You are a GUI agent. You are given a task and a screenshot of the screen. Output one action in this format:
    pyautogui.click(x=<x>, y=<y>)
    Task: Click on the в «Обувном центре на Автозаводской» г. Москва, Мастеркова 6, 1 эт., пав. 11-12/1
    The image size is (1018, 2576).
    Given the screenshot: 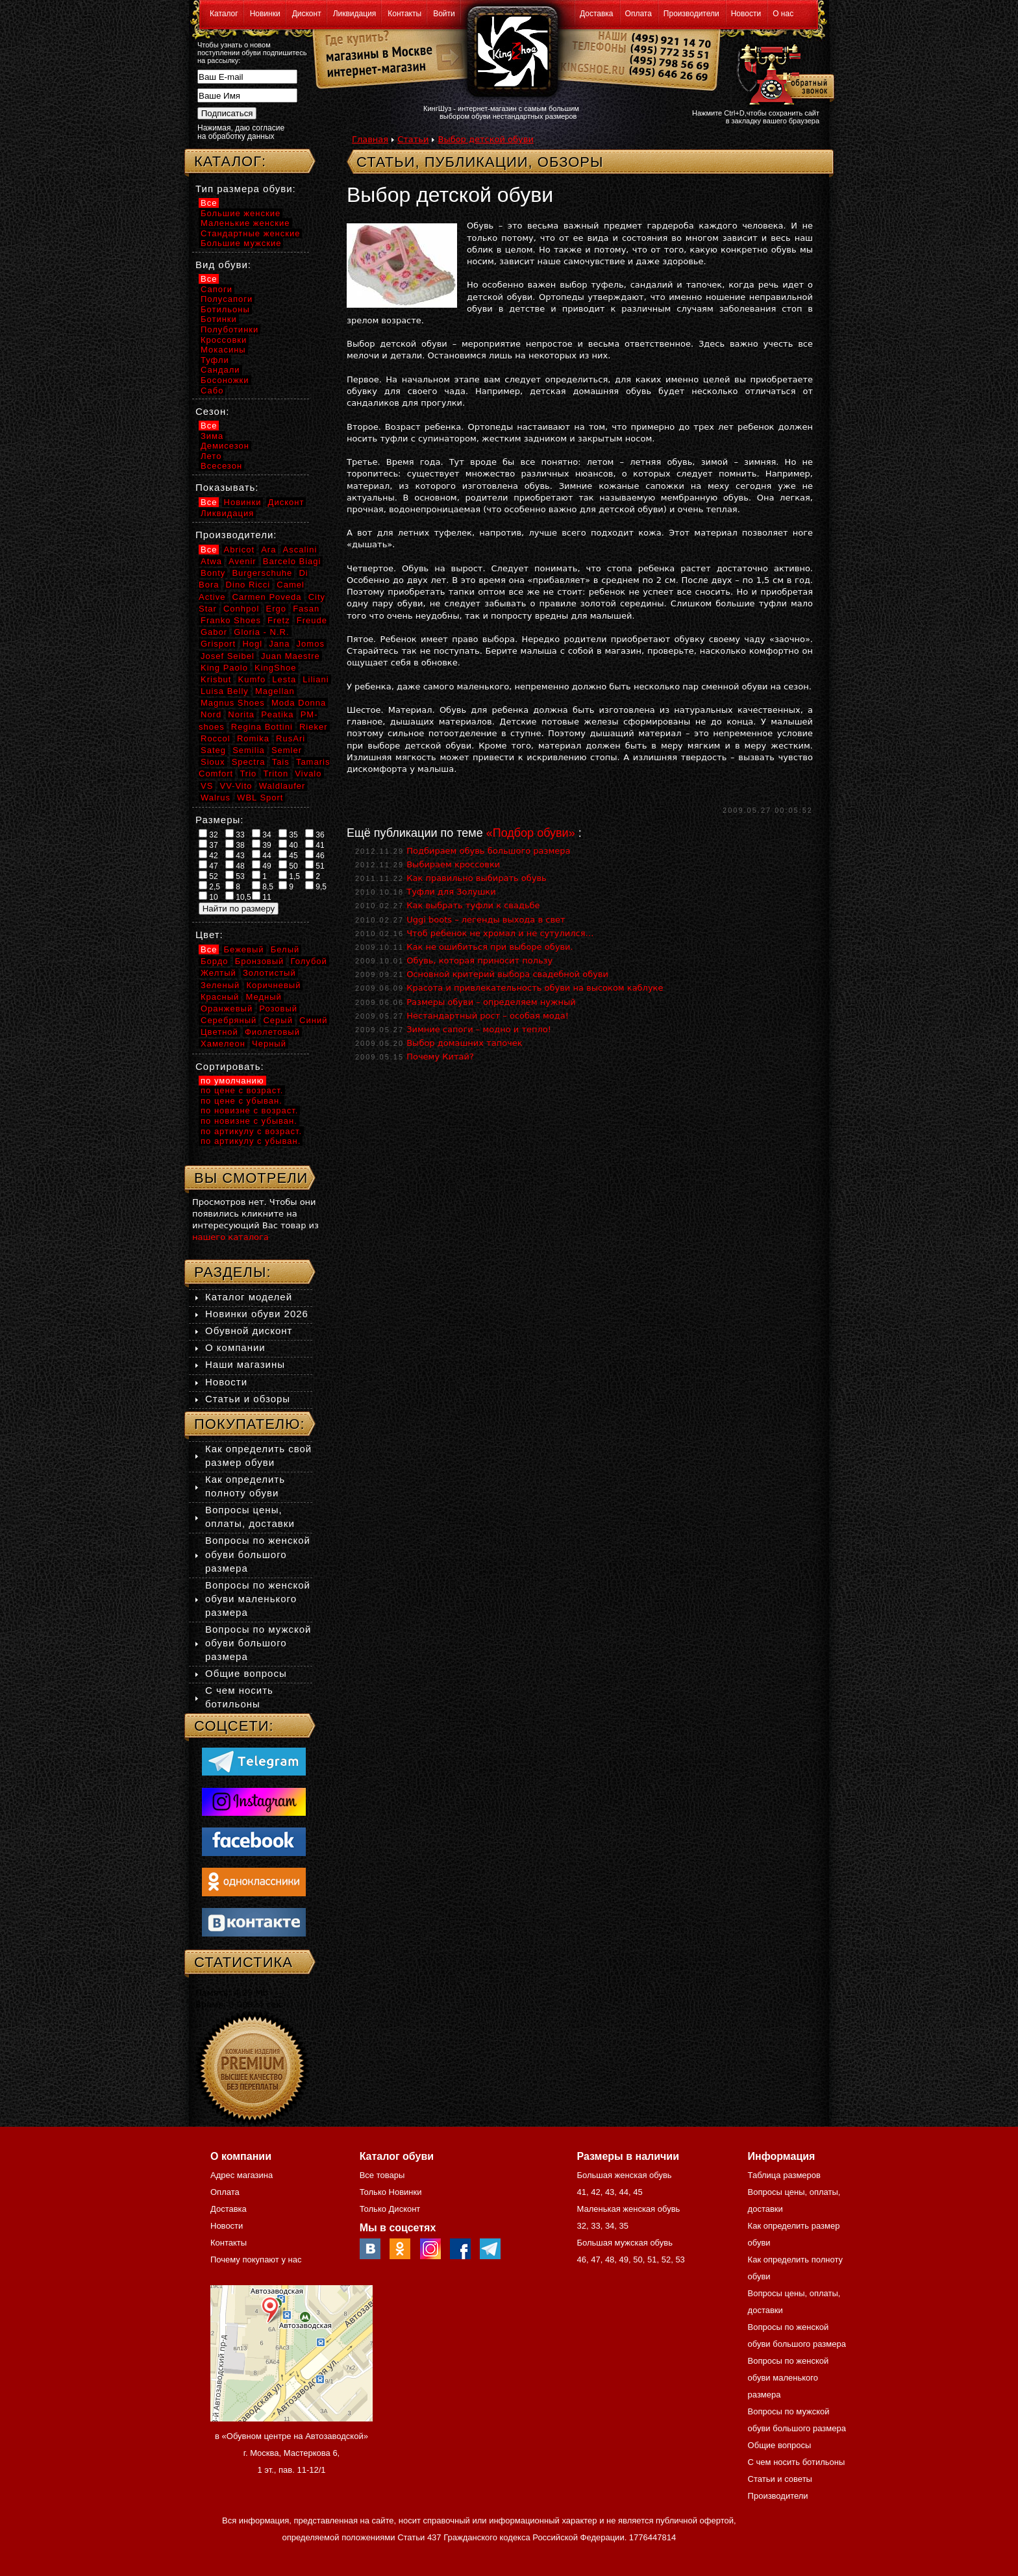 What is the action you would take?
    pyautogui.click(x=291, y=2453)
    